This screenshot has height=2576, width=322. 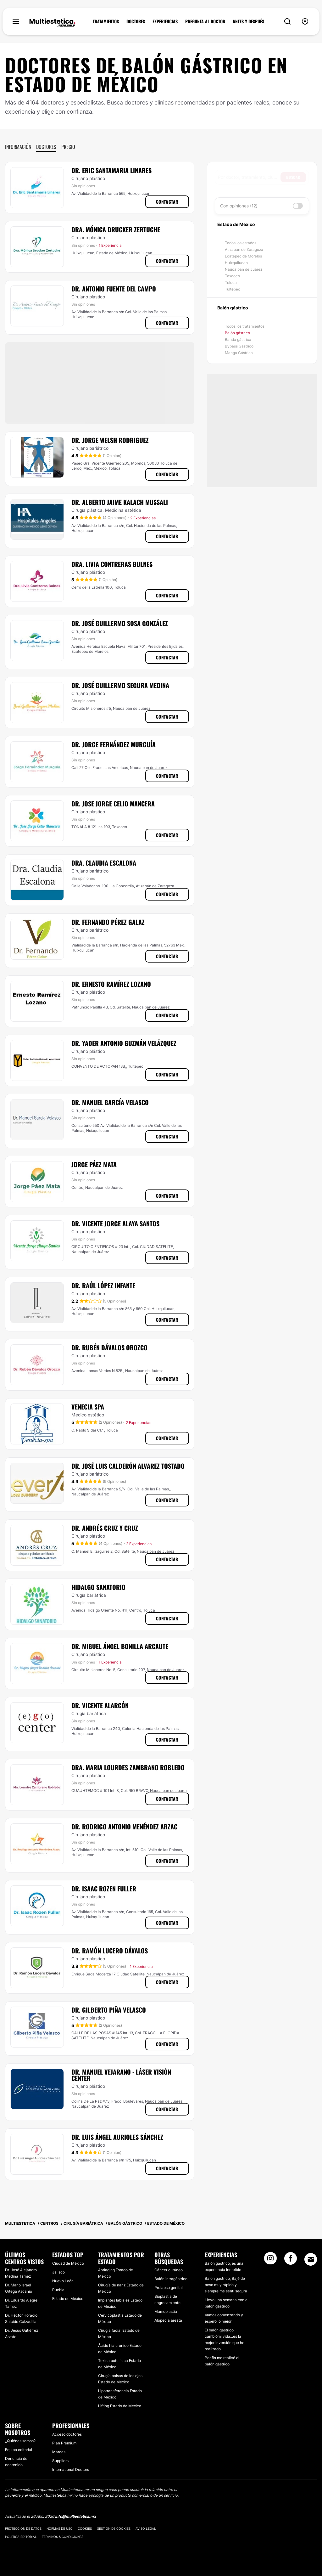 What do you see at coordinates (58, 2451) in the screenshot?
I see `Marcas` at bounding box center [58, 2451].